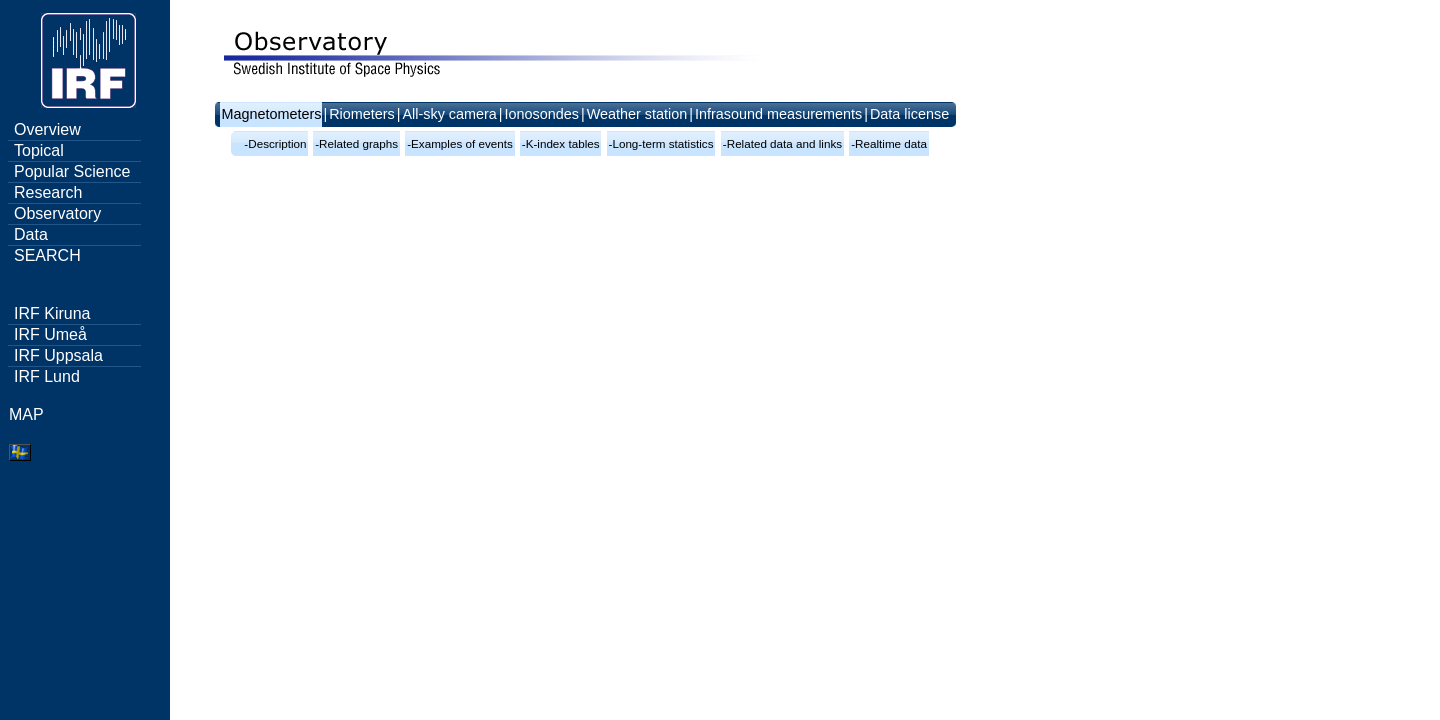 Image resolution: width=1440 pixels, height=720 pixels. What do you see at coordinates (48, 192) in the screenshot?
I see `Research` at bounding box center [48, 192].